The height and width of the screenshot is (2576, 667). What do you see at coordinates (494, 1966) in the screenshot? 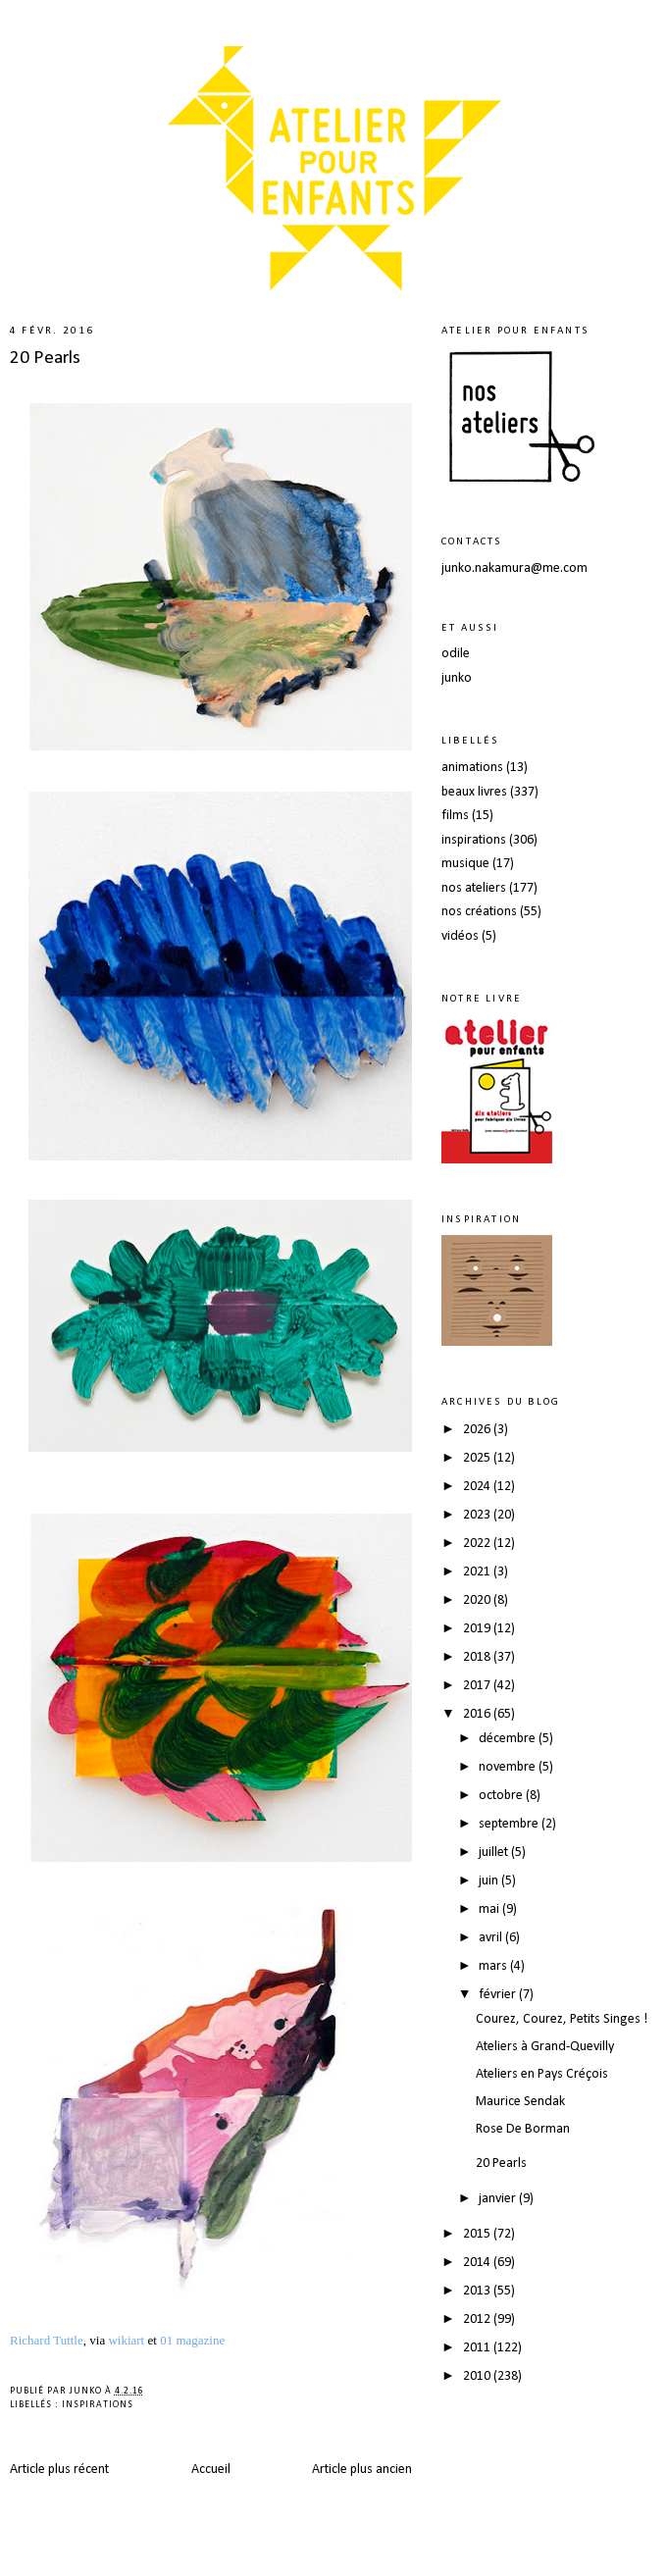
I see `mars` at bounding box center [494, 1966].